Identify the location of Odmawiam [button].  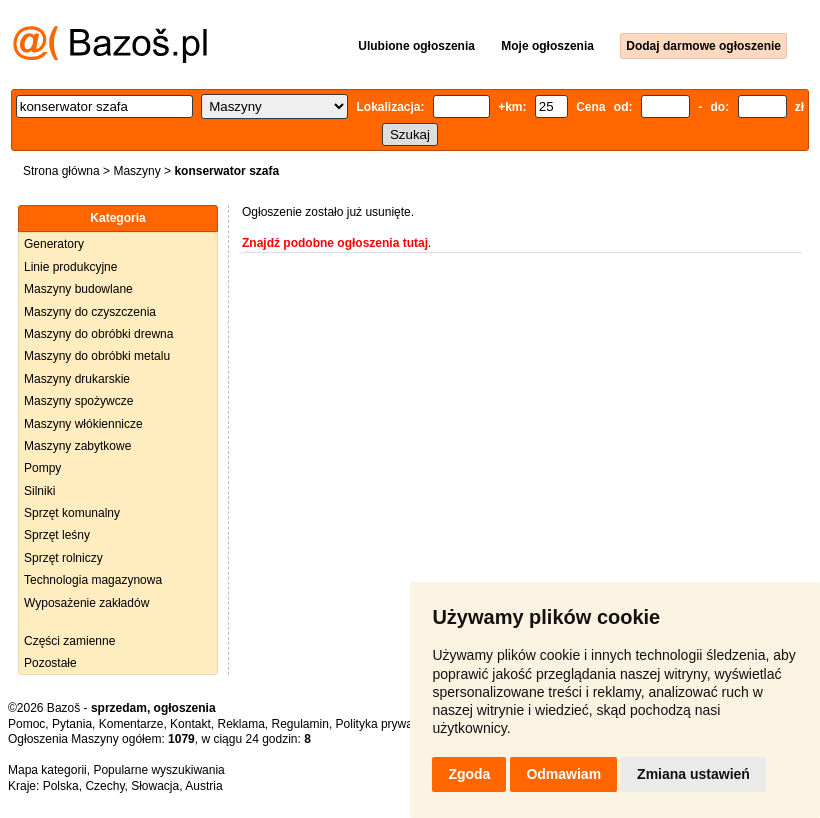
(563, 774).